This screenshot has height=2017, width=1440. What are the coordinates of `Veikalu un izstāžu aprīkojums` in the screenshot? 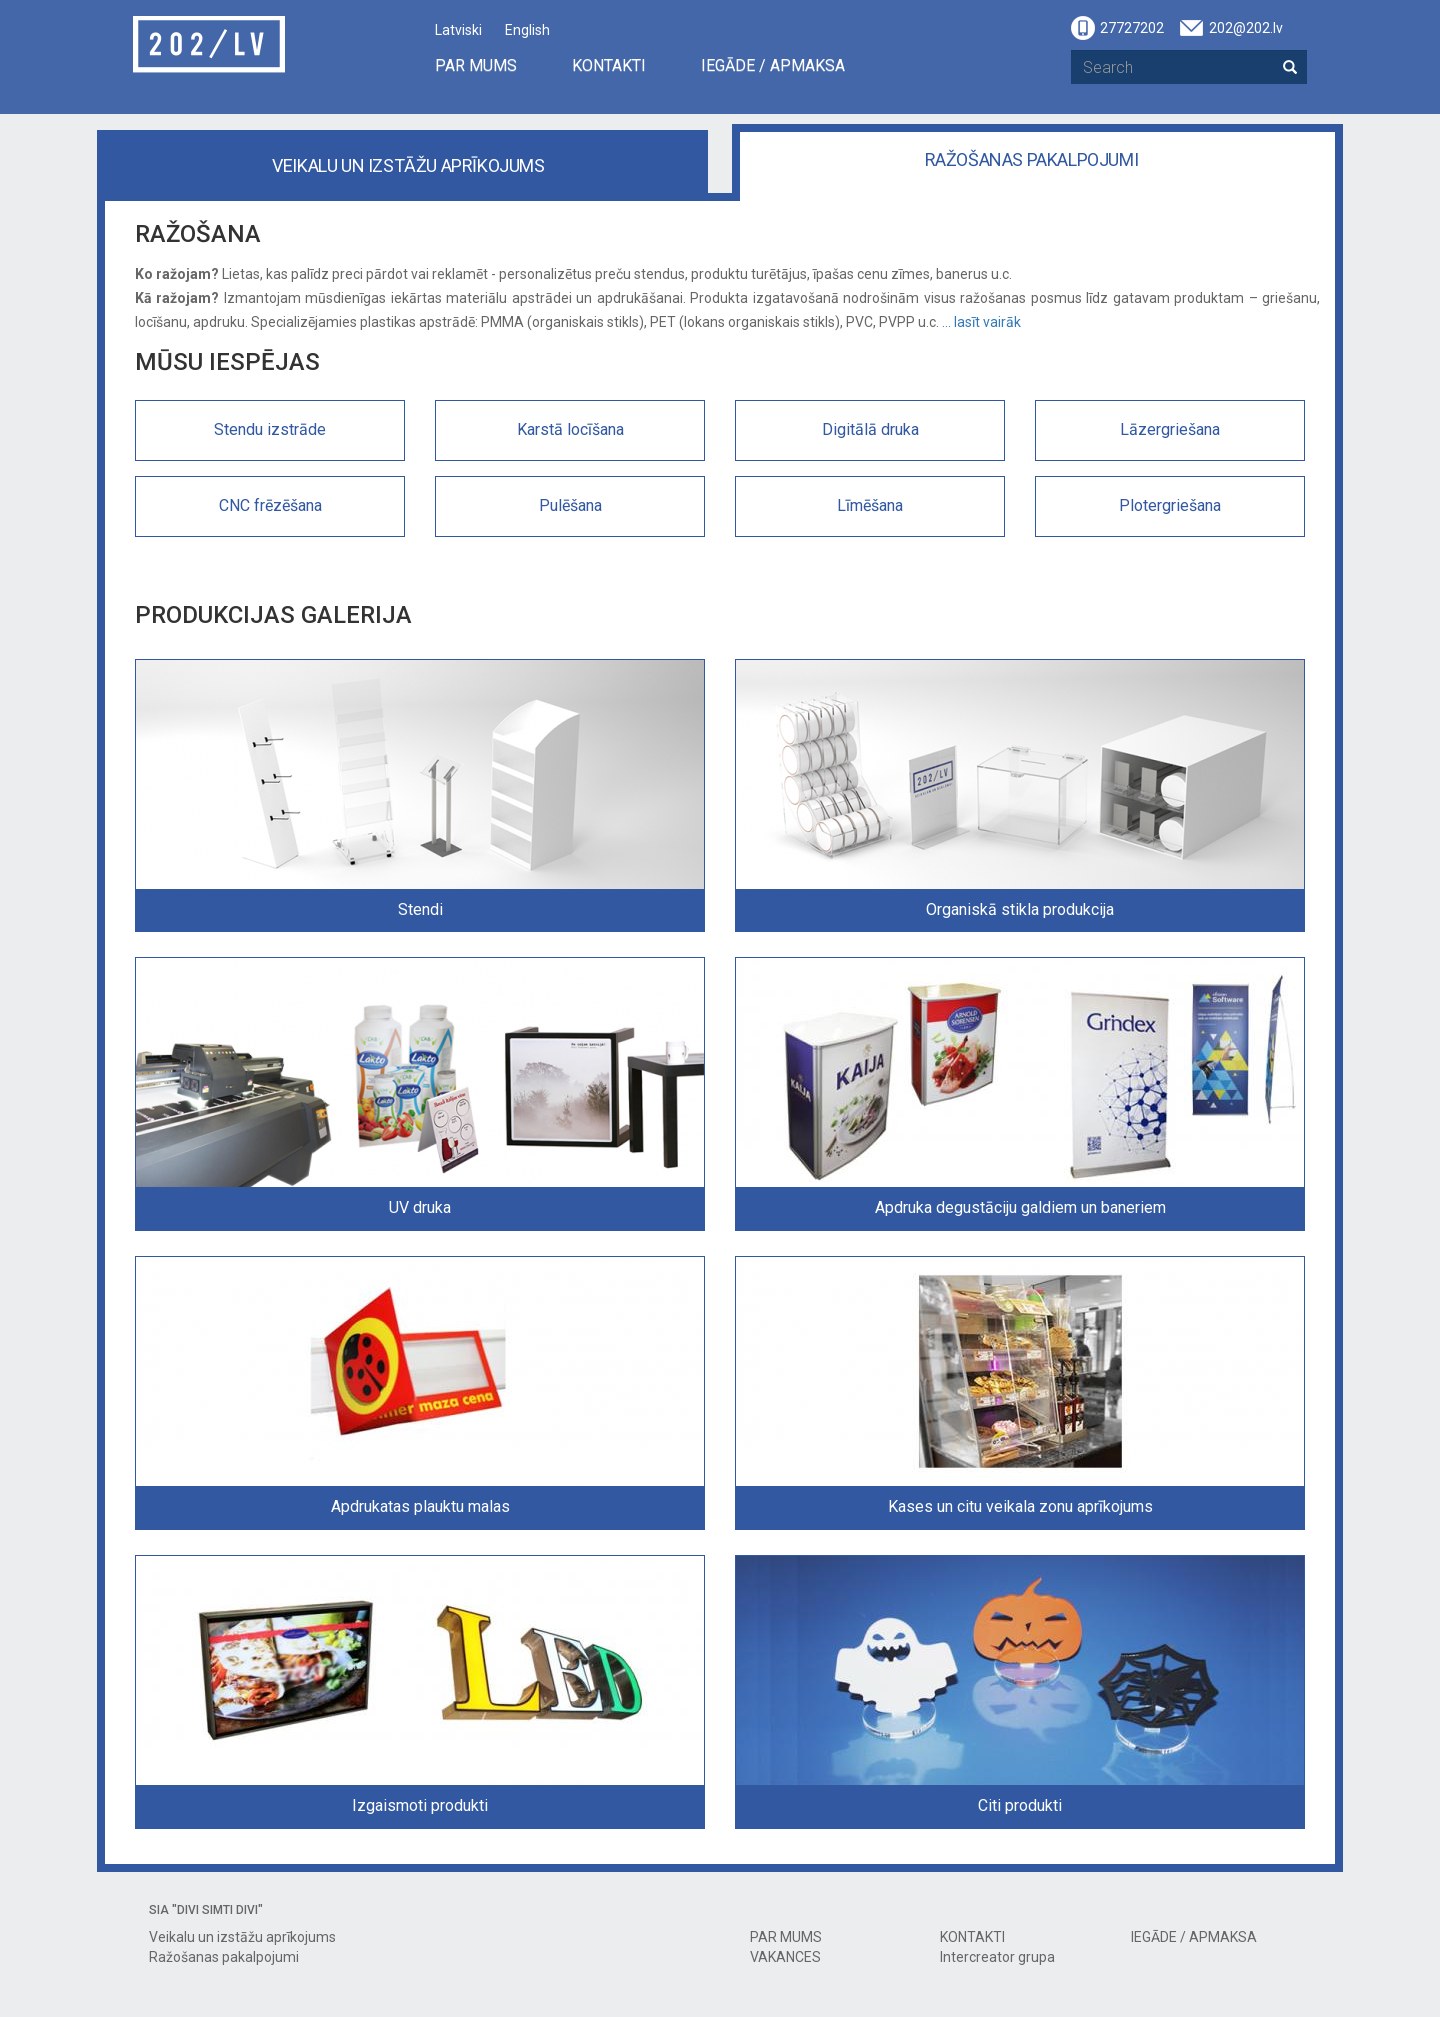 It's located at (408, 165).